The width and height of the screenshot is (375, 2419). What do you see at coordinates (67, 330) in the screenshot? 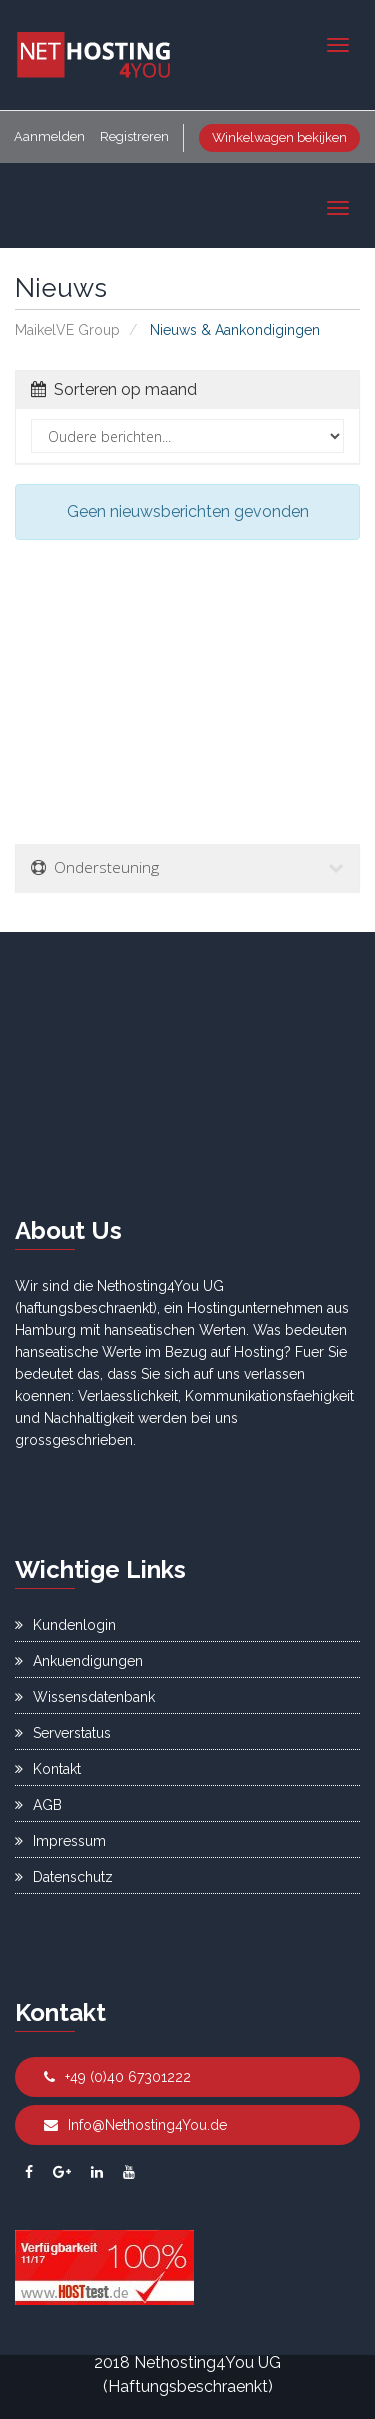
I see `MaikelVE Group` at bounding box center [67, 330].